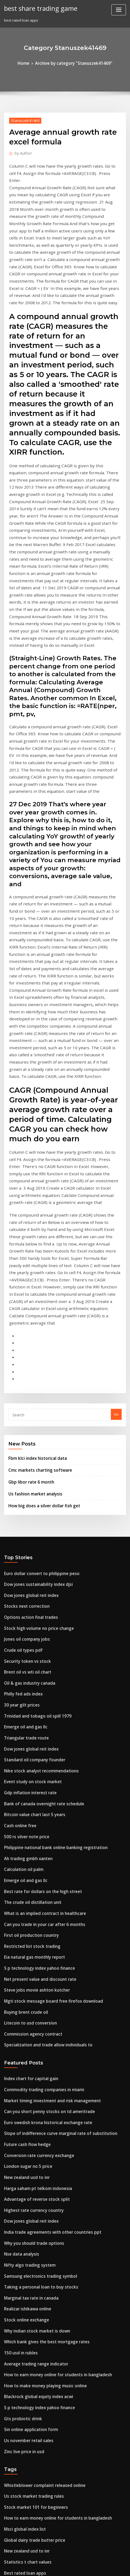 Image resolution: width=130 pixels, height=2576 pixels. I want to click on Philly fed ads index, so click(21, 1428).